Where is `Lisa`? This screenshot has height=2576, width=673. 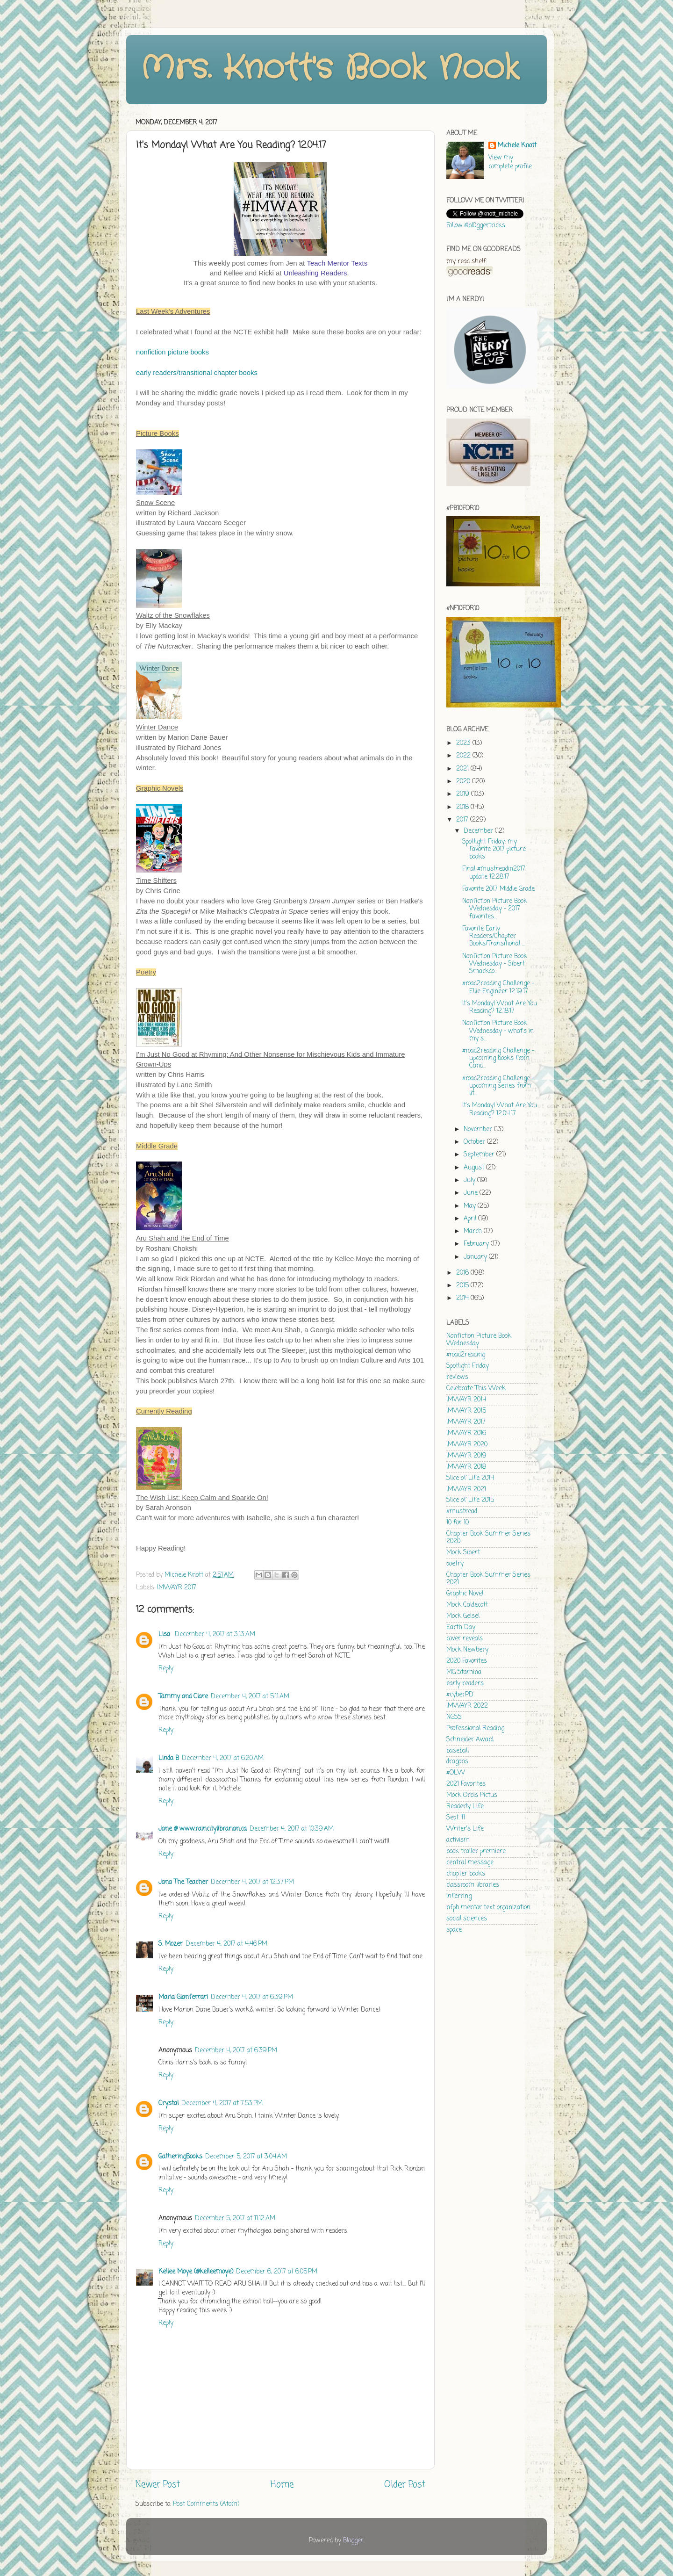 Lisa is located at coordinates (165, 1634).